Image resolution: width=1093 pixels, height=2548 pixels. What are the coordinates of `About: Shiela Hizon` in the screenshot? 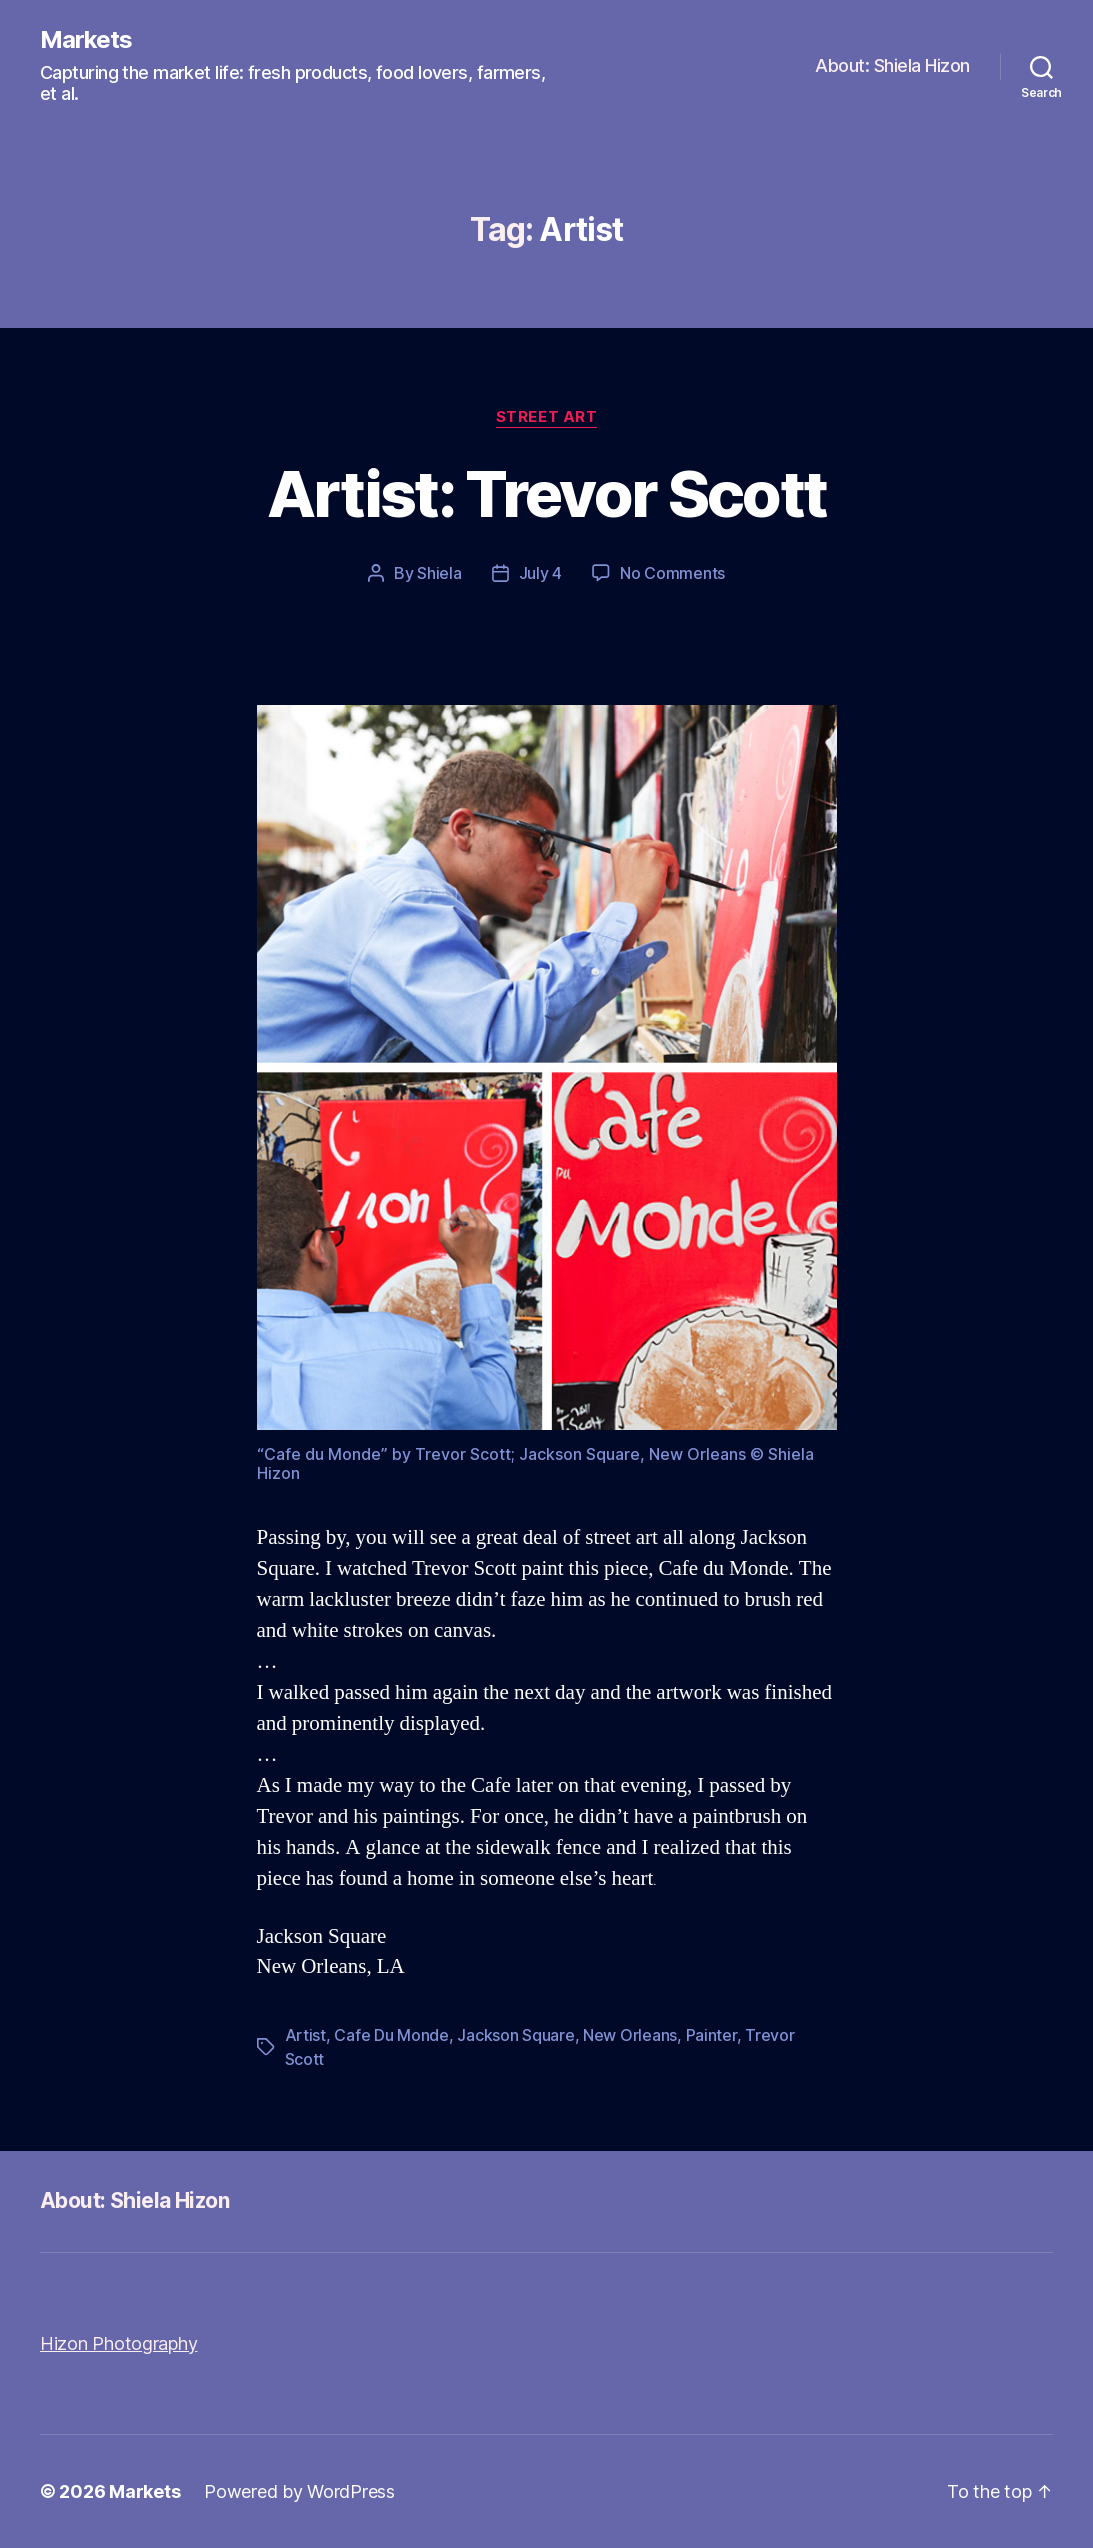 It's located at (892, 65).